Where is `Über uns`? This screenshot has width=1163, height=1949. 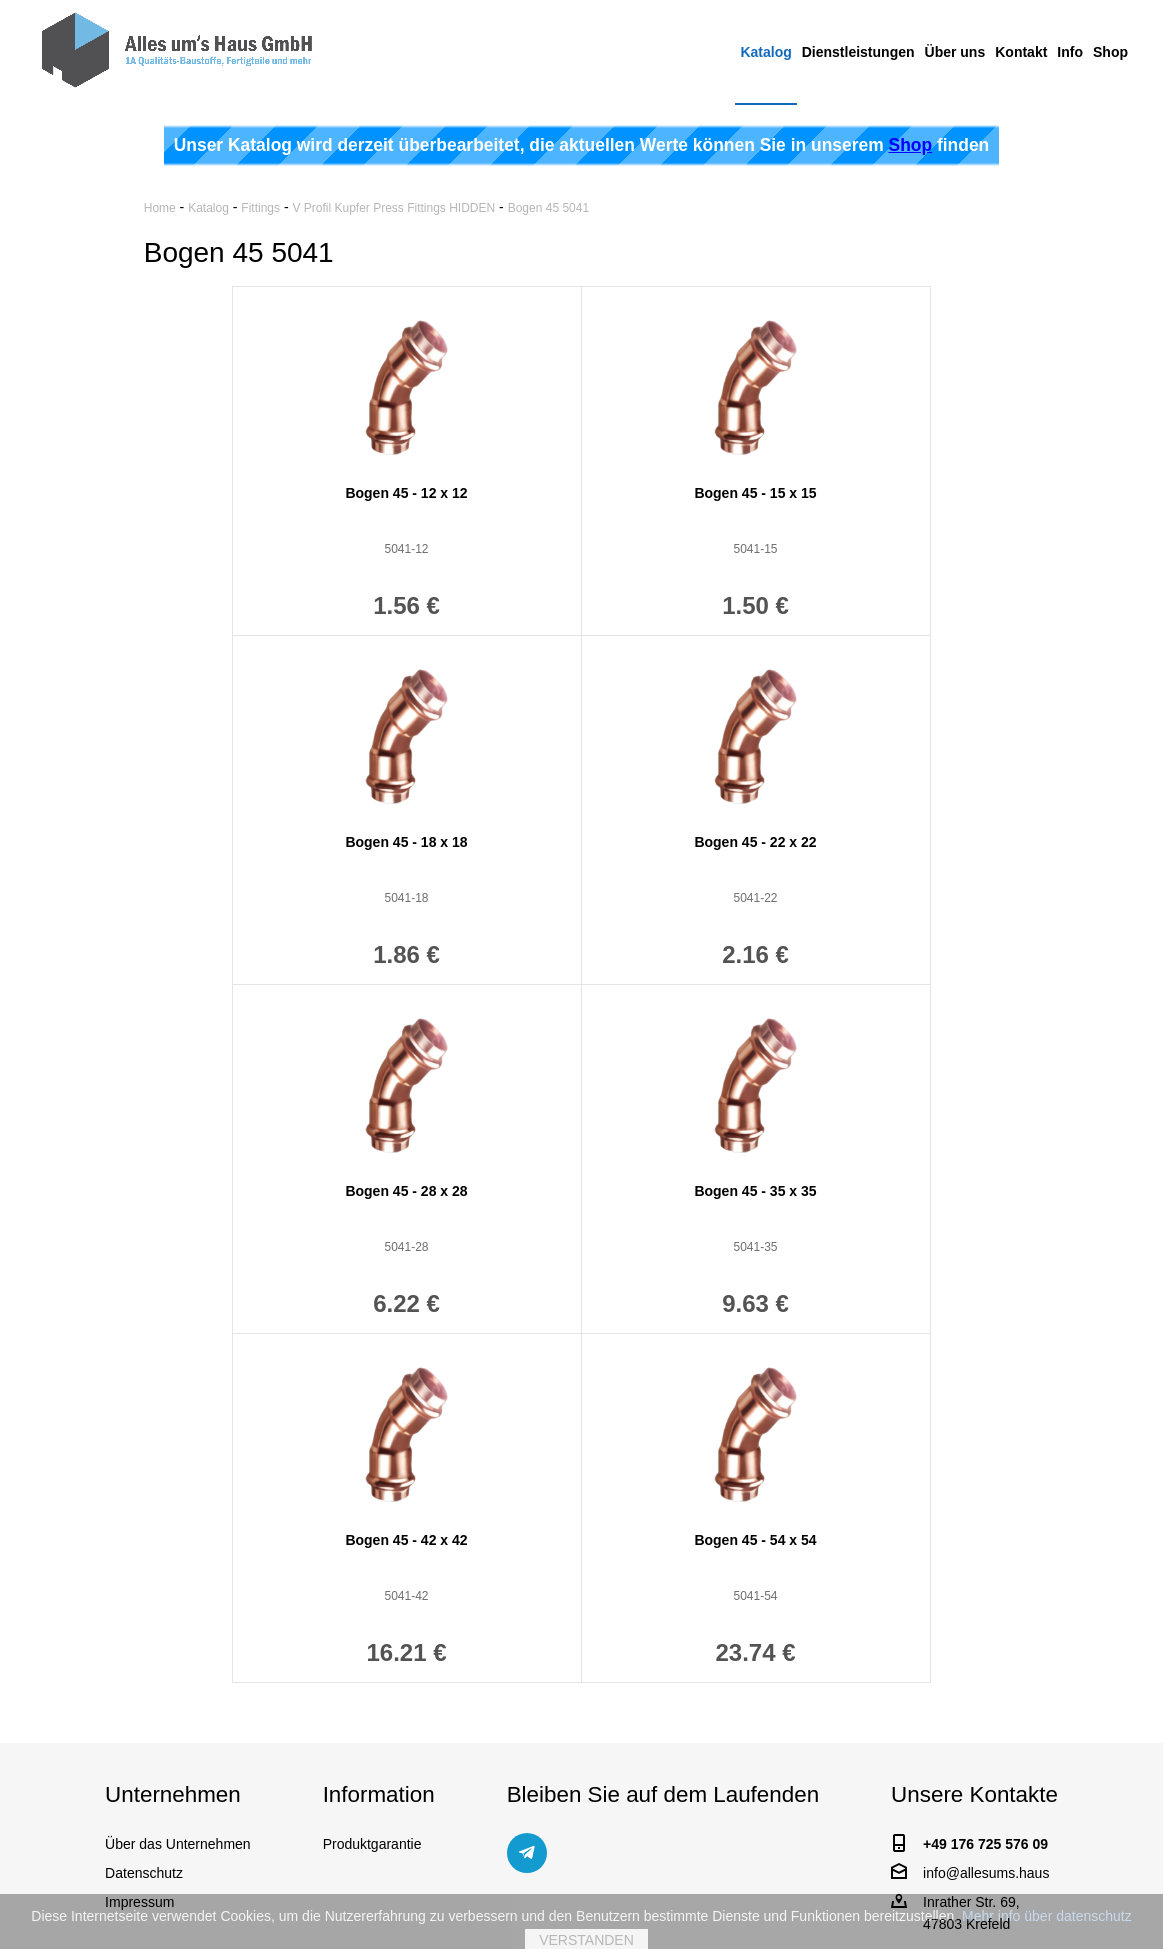 Über uns is located at coordinates (955, 52).